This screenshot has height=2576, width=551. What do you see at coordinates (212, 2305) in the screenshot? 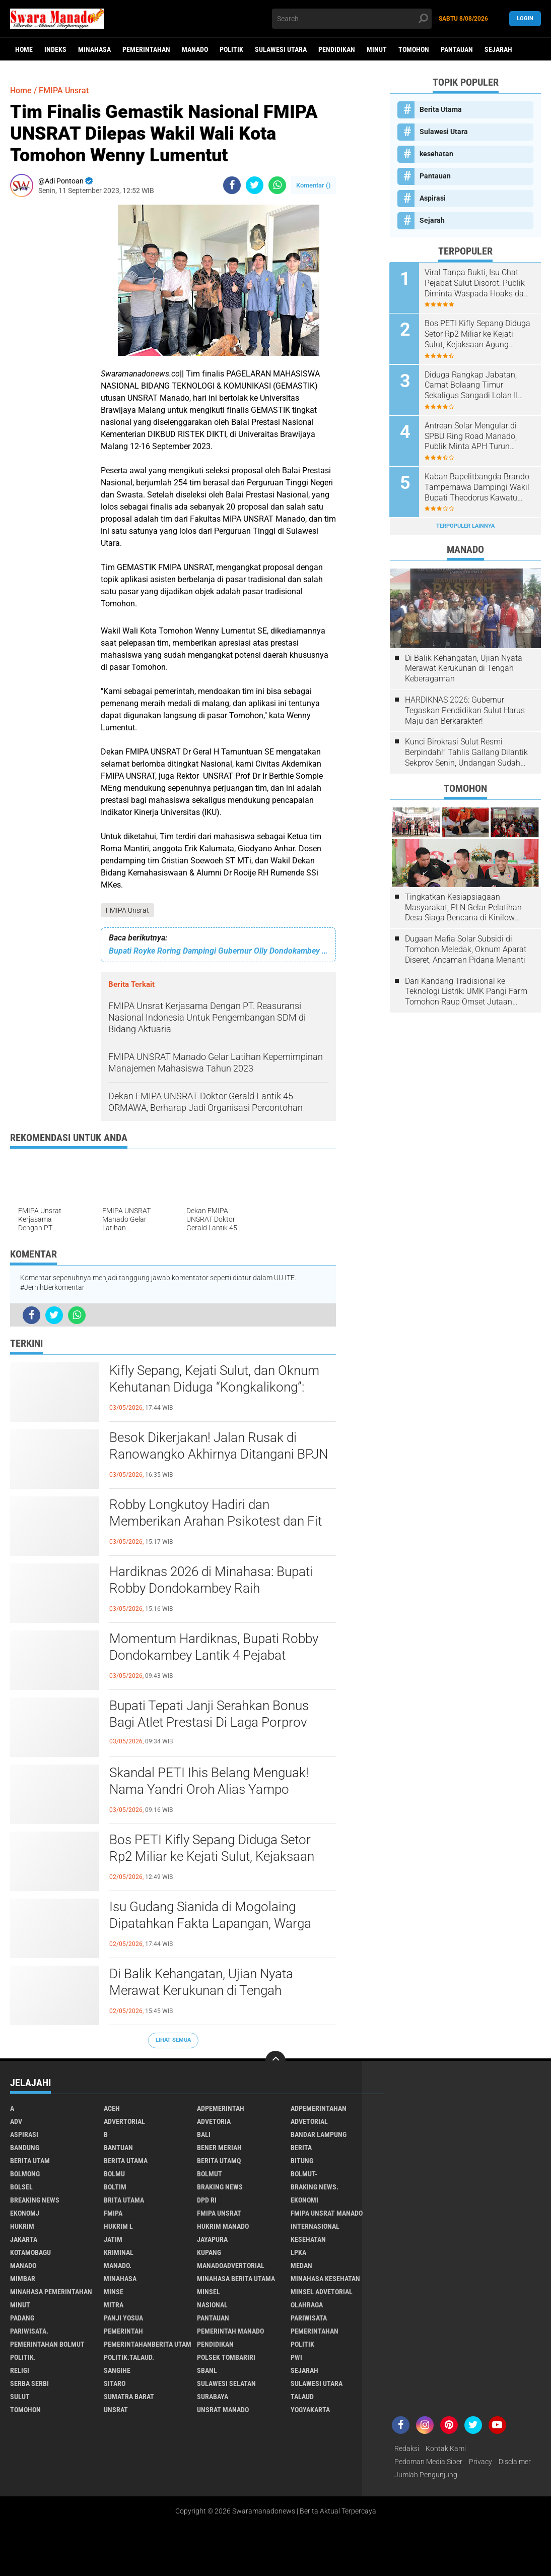
I see `Nasional` at bounding box center [212, 2305].